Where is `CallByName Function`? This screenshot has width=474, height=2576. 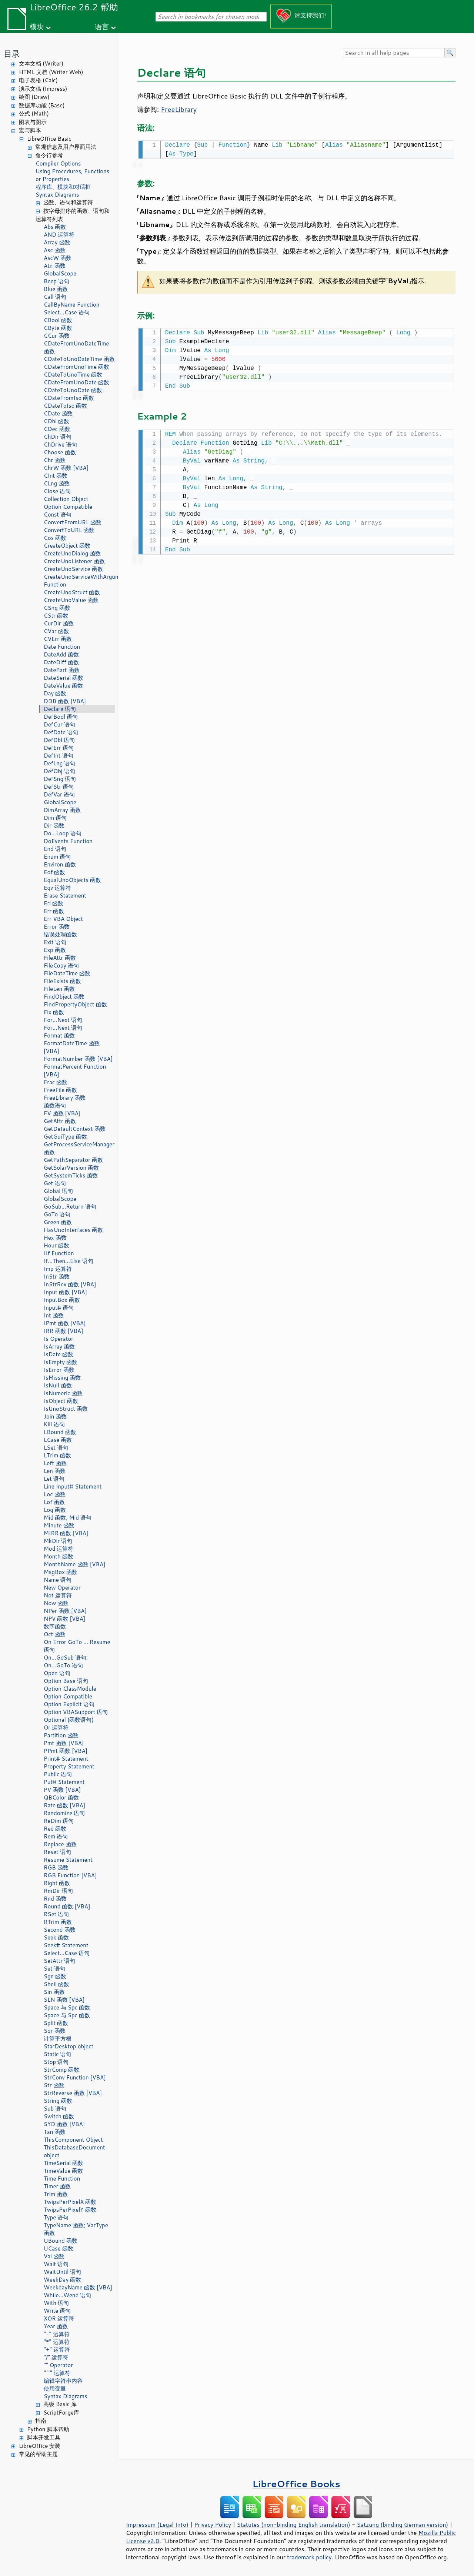
CallByName Function is located at coordinates (71, 304).